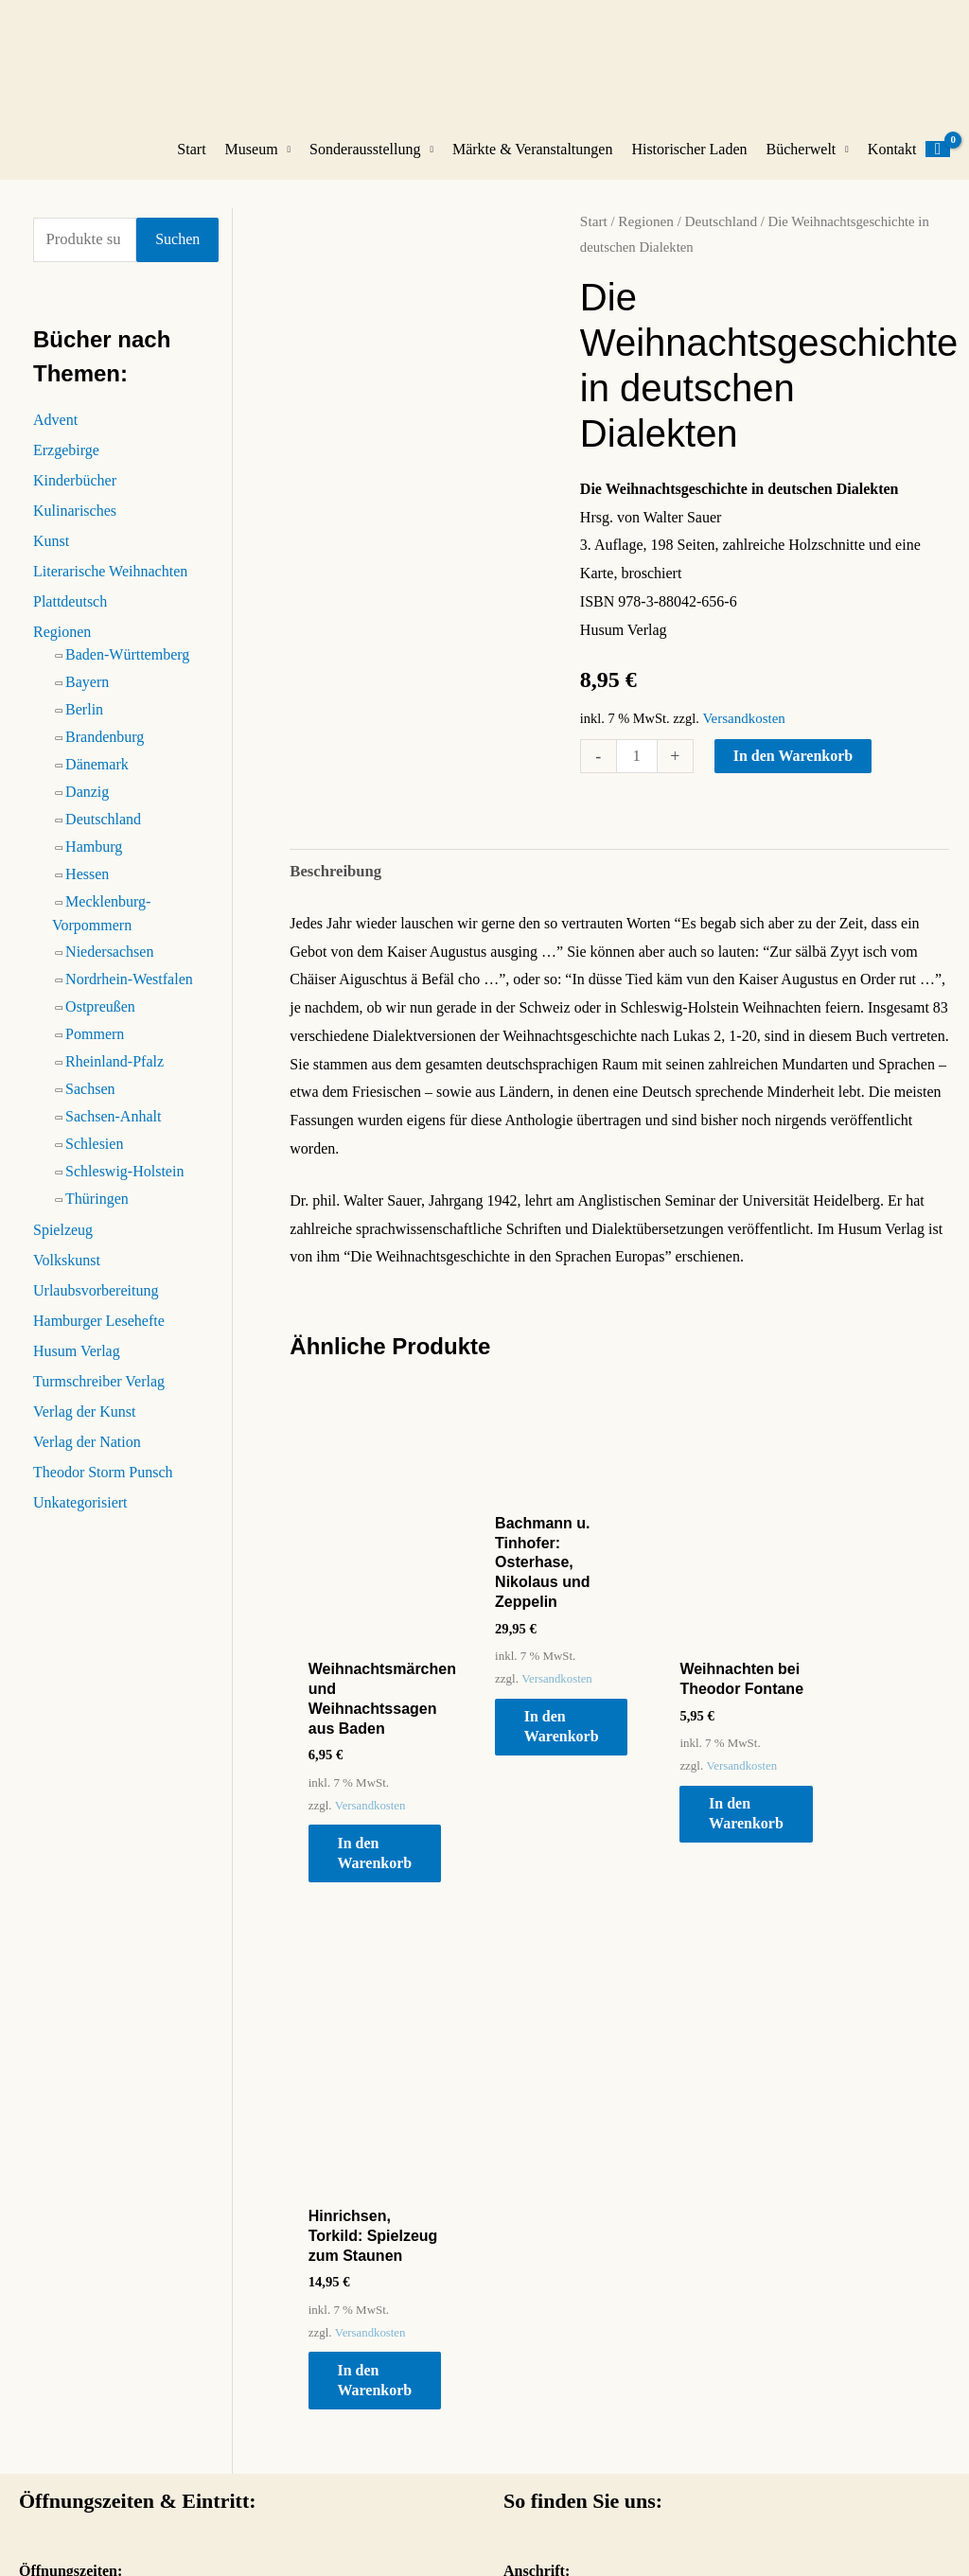 The height and width of the screenshot is (2576, 969). What do you see at coordinates (51, 557) in the screenshot?
I see `Kunst` at bounding box center [51, 557].